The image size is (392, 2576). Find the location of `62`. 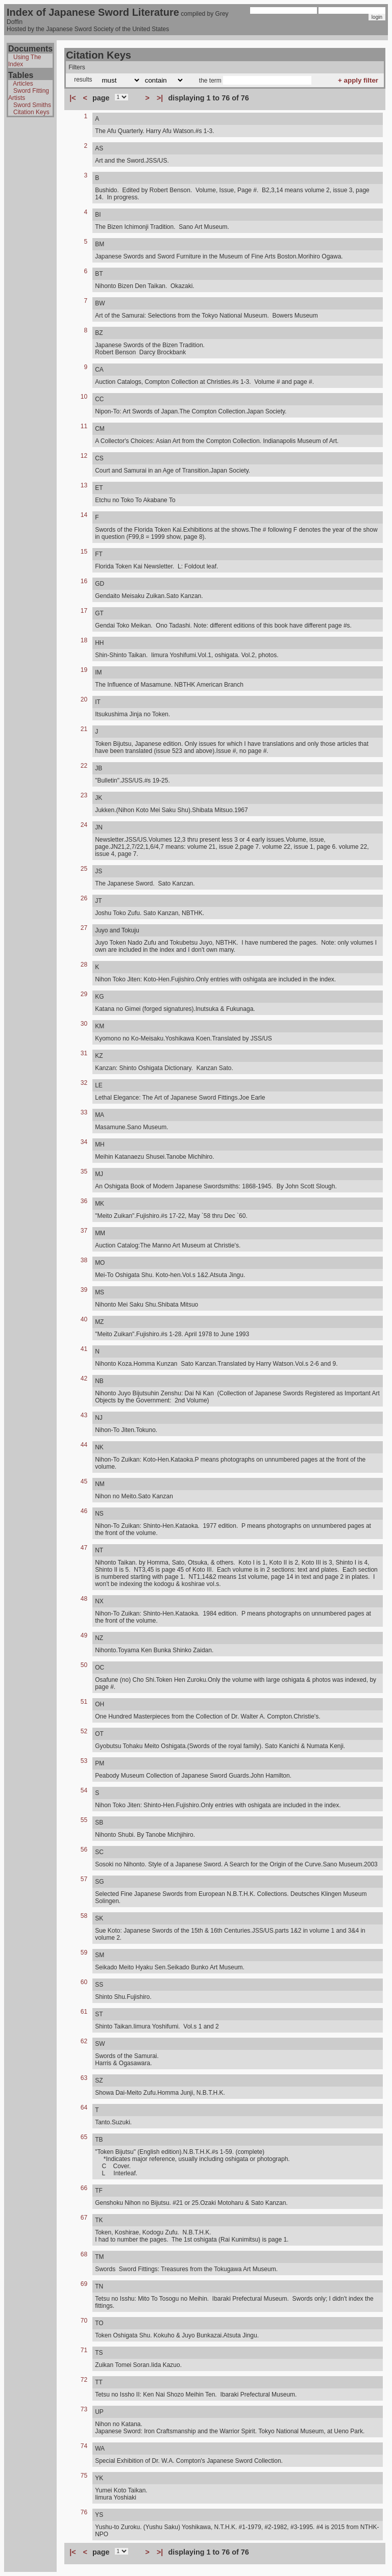

62 is located at coordinates (84, 2041).